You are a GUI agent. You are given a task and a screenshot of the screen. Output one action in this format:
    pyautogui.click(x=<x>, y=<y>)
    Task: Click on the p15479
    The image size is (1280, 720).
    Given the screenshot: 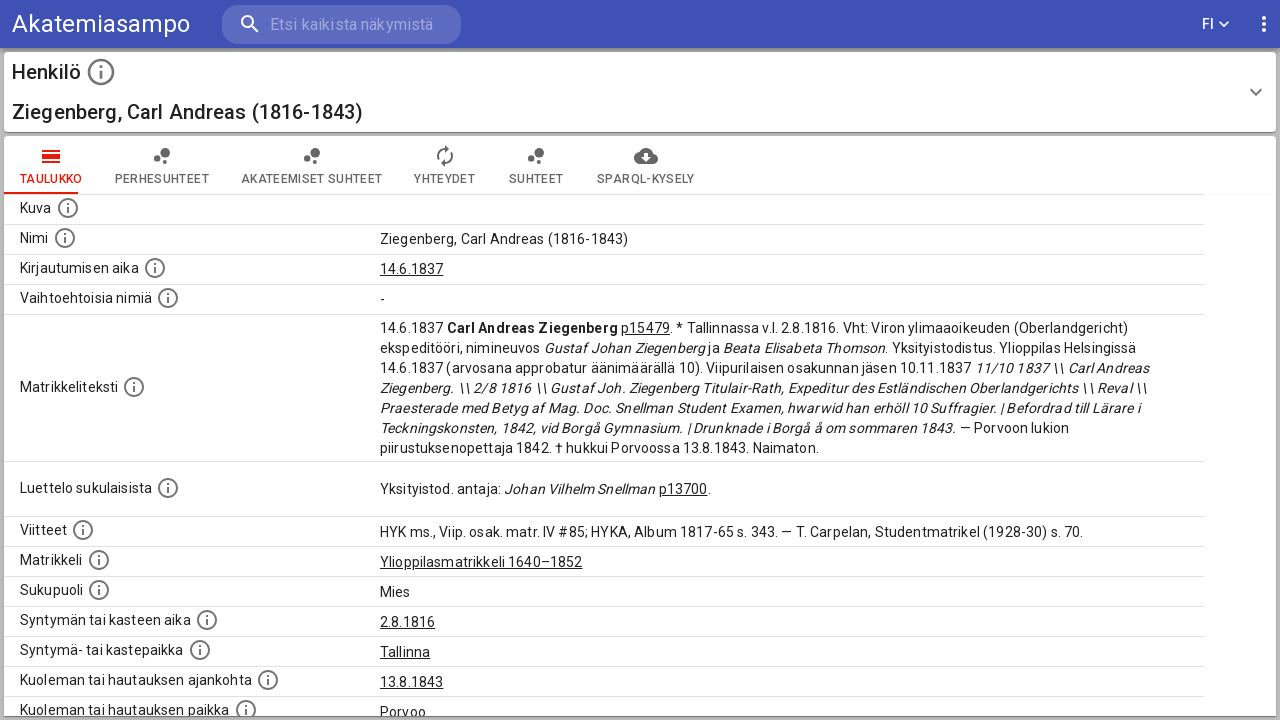 What is the action you would take?
    pyautogui.click(x=645, y=328)
    